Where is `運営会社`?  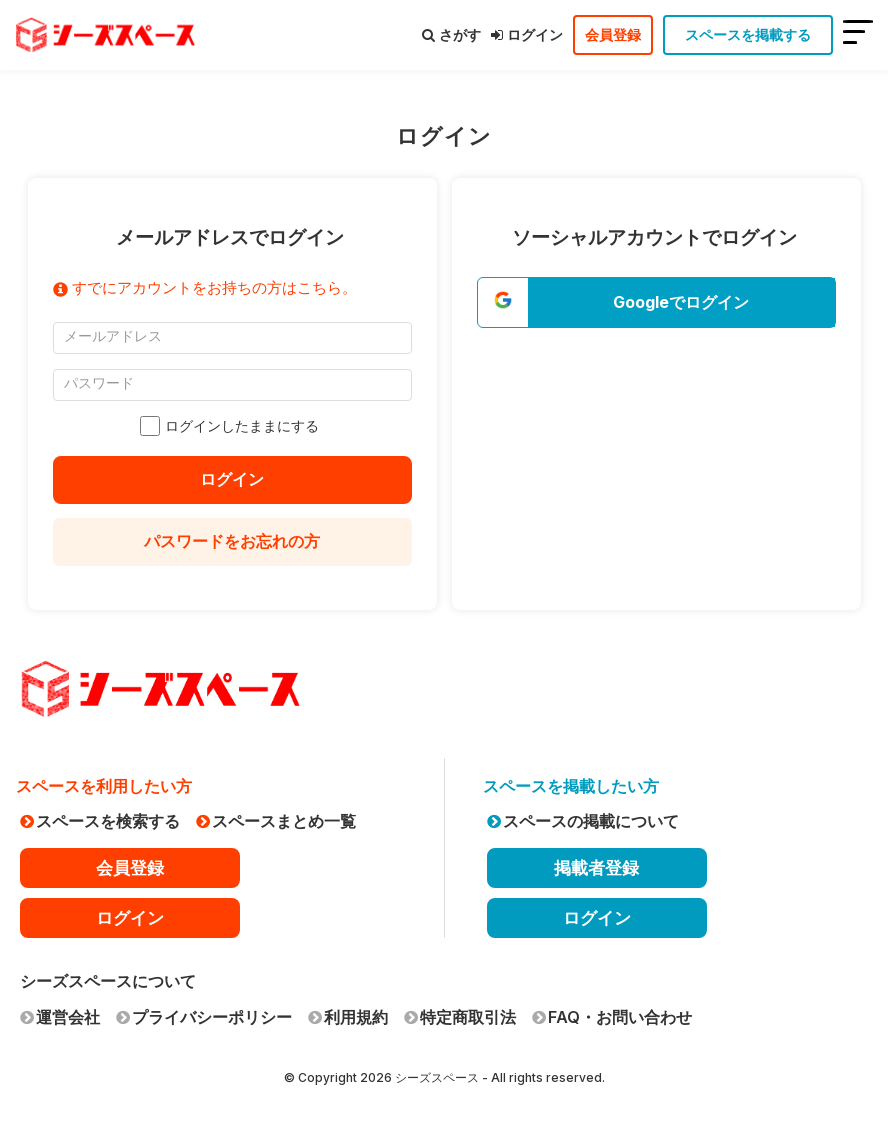 運営会社 is located at coordinates (60, 1017).